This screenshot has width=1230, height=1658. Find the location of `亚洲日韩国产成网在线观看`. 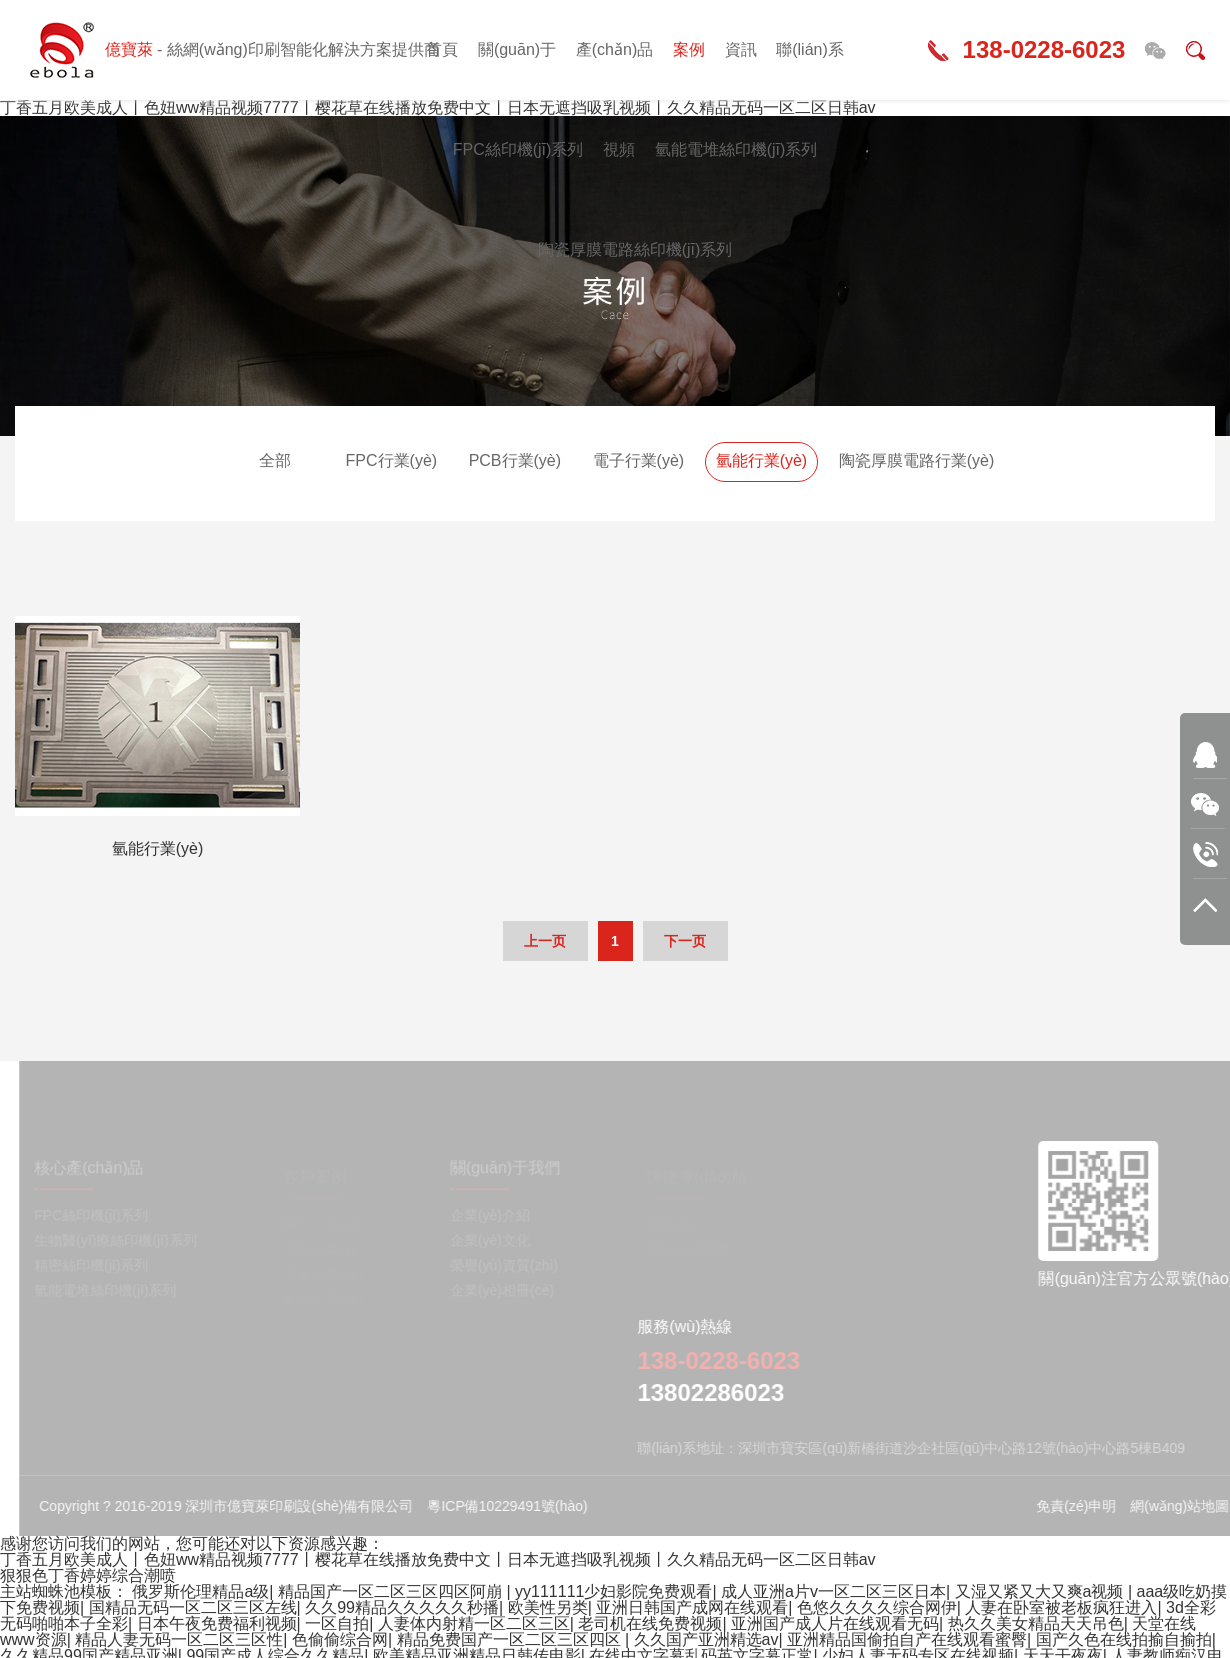

亚洲日韩国产成网在线观看 is located at coordinates (692, 1607).